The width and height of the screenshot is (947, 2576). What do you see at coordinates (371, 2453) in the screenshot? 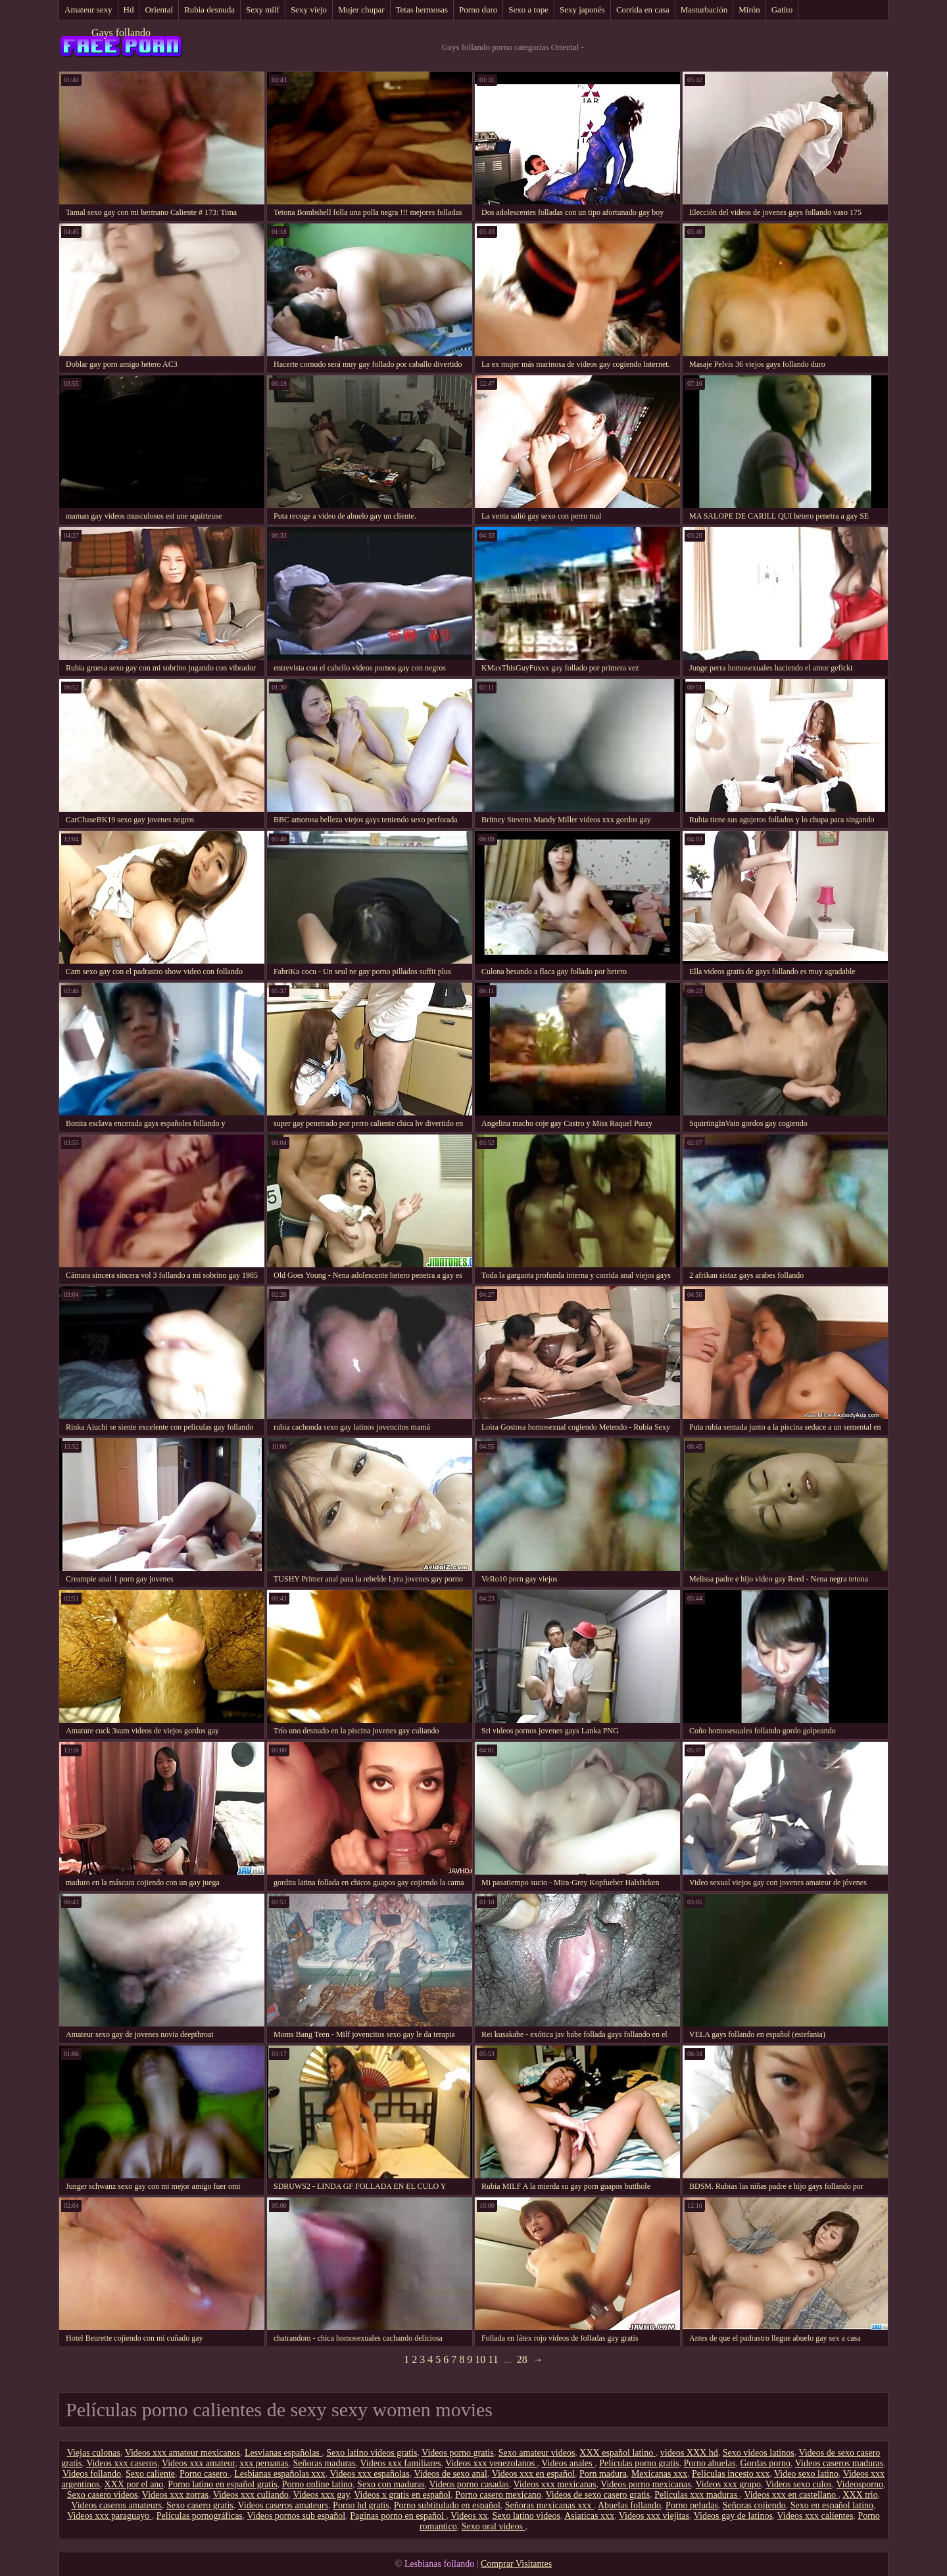
I see `Sexo latino videos gratis` at bounding box center [371, 2453].